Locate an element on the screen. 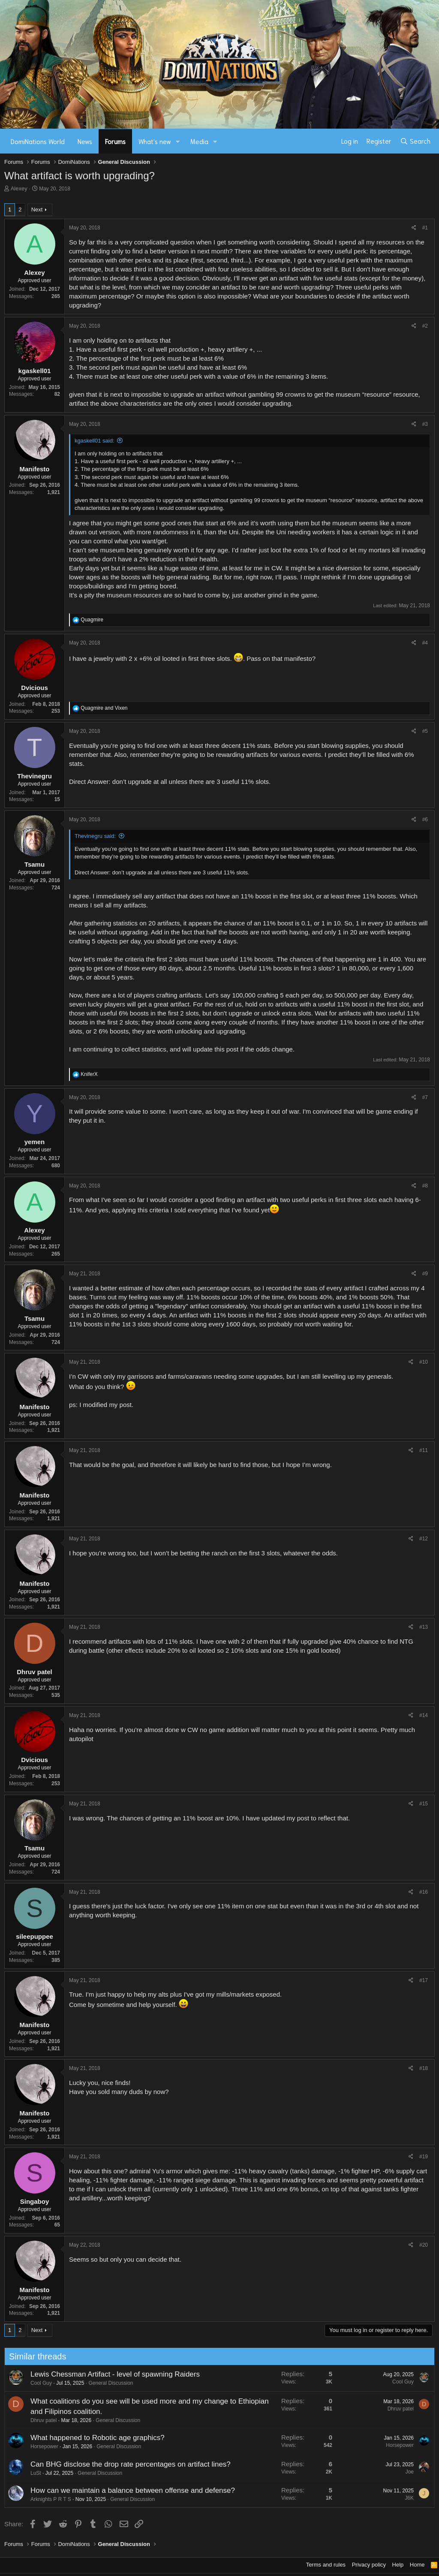 Image resolution: width=439 pixels, height=2576 pixels. #18 is located at coordinates (423, 2068).